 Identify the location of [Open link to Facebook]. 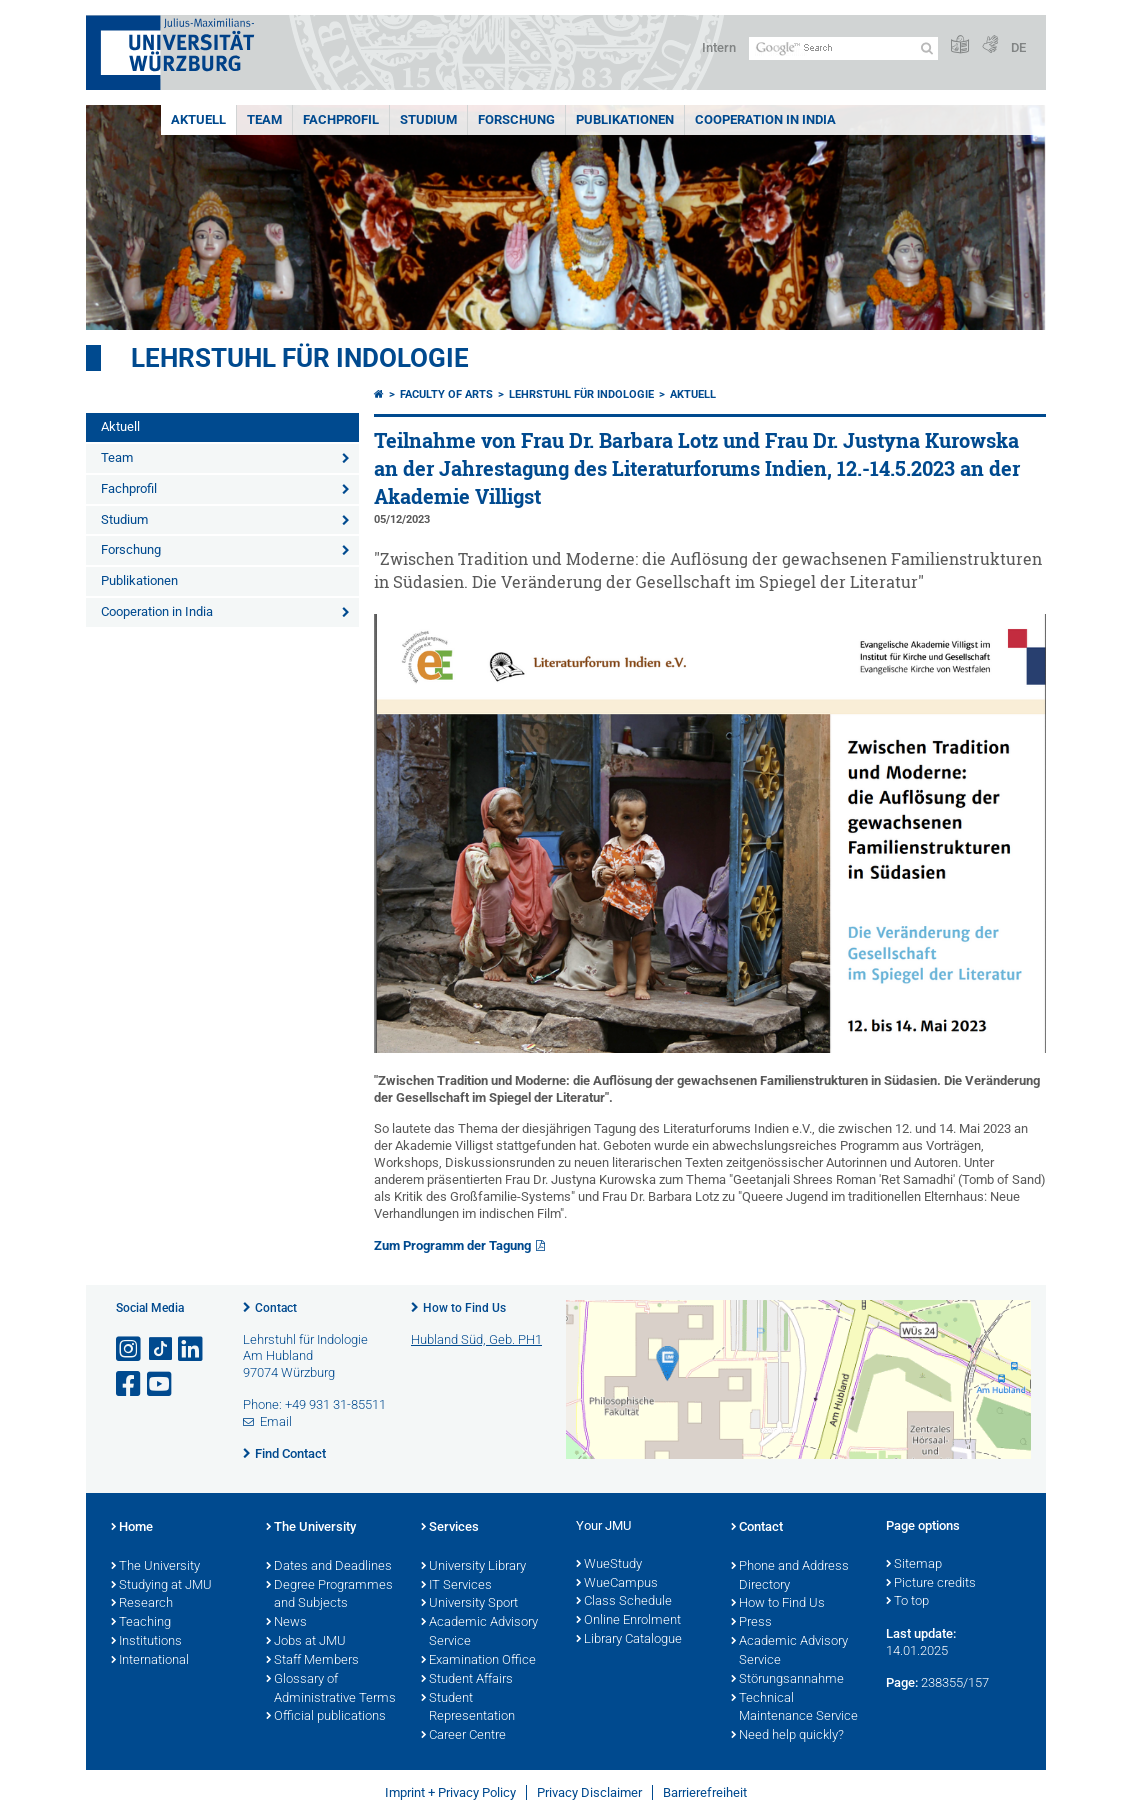
(130, 1384).